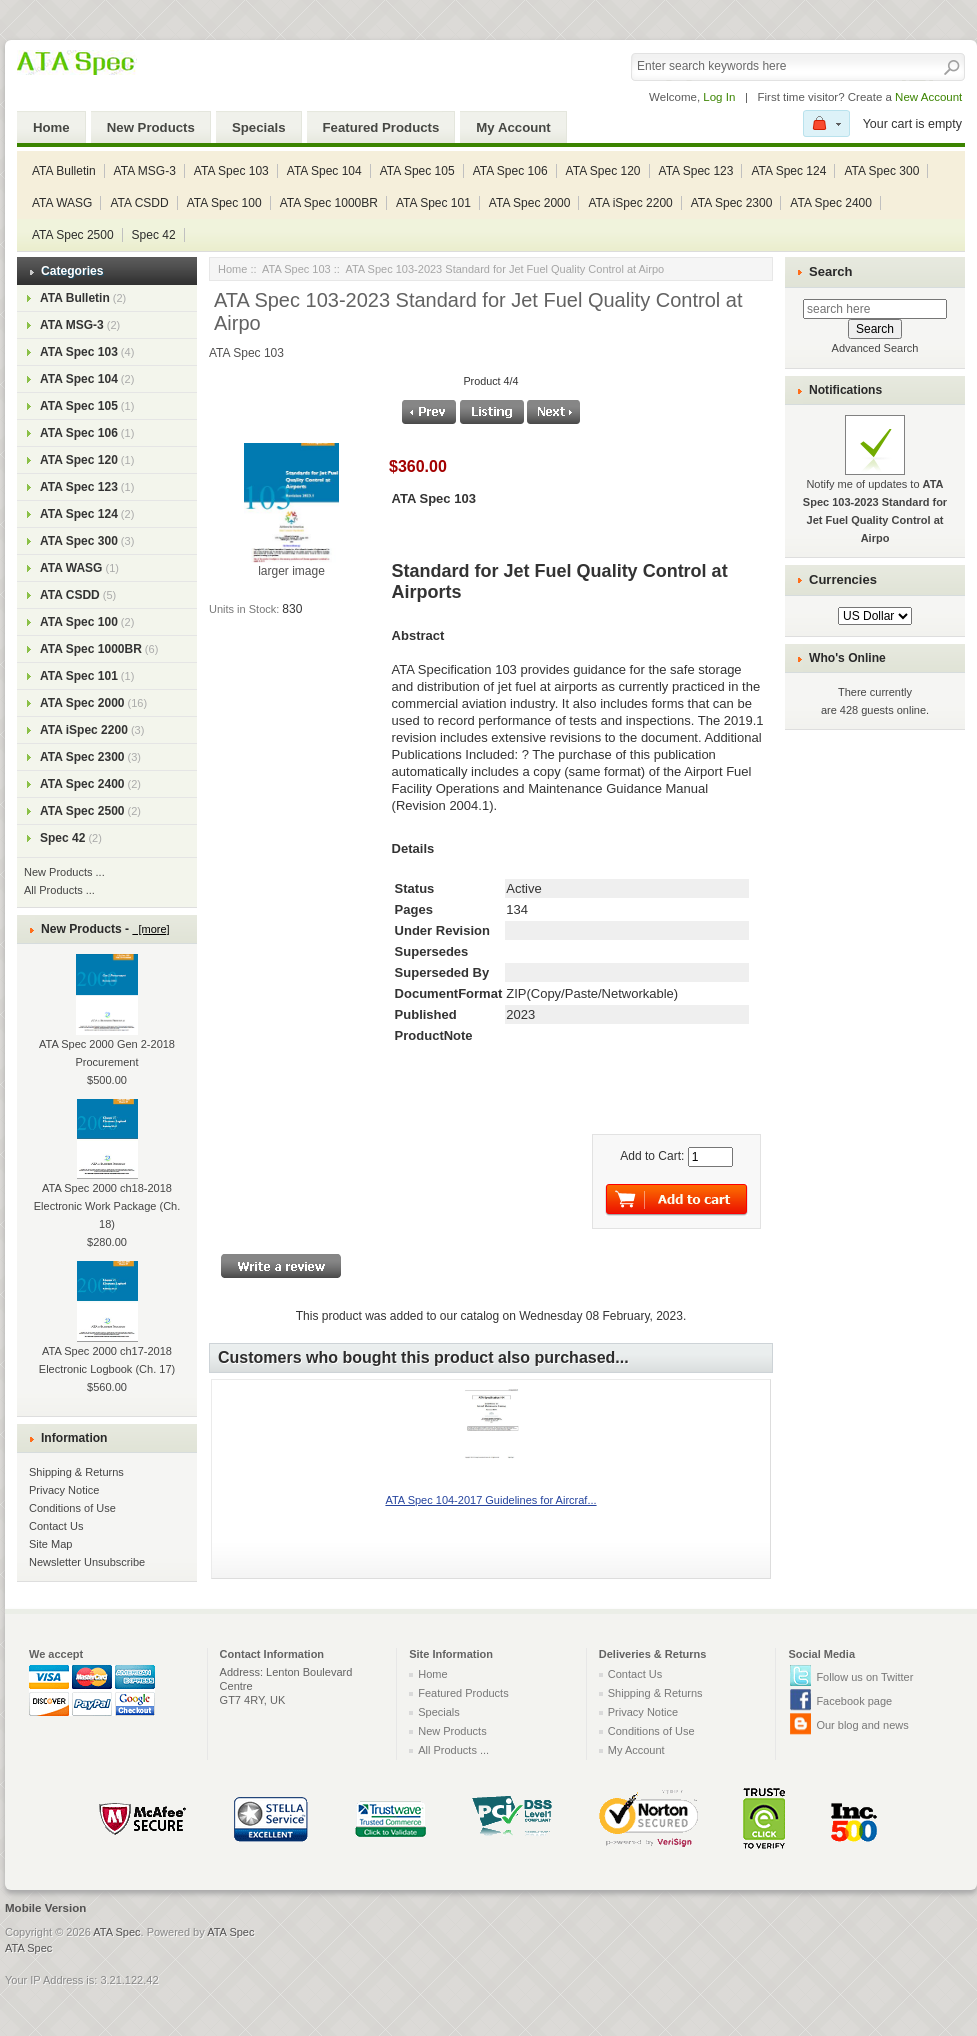 The height and width of the screenshot is (2036, 977). Describe the element at coordinates (139, 203) in the screenshot. I see `ATA CSDD` at that location.